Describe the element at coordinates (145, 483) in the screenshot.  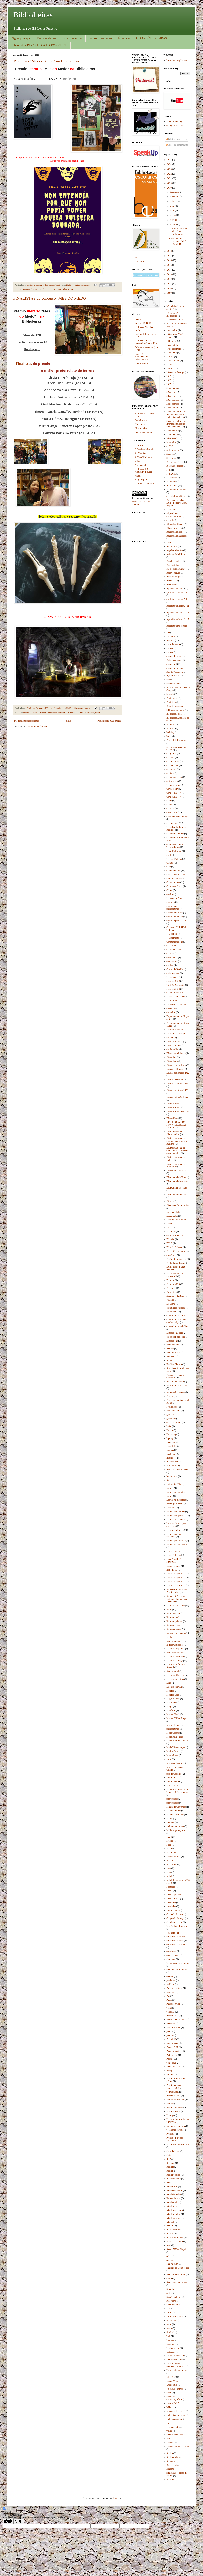
I see `BiblioFernandoBlanco` at that location.